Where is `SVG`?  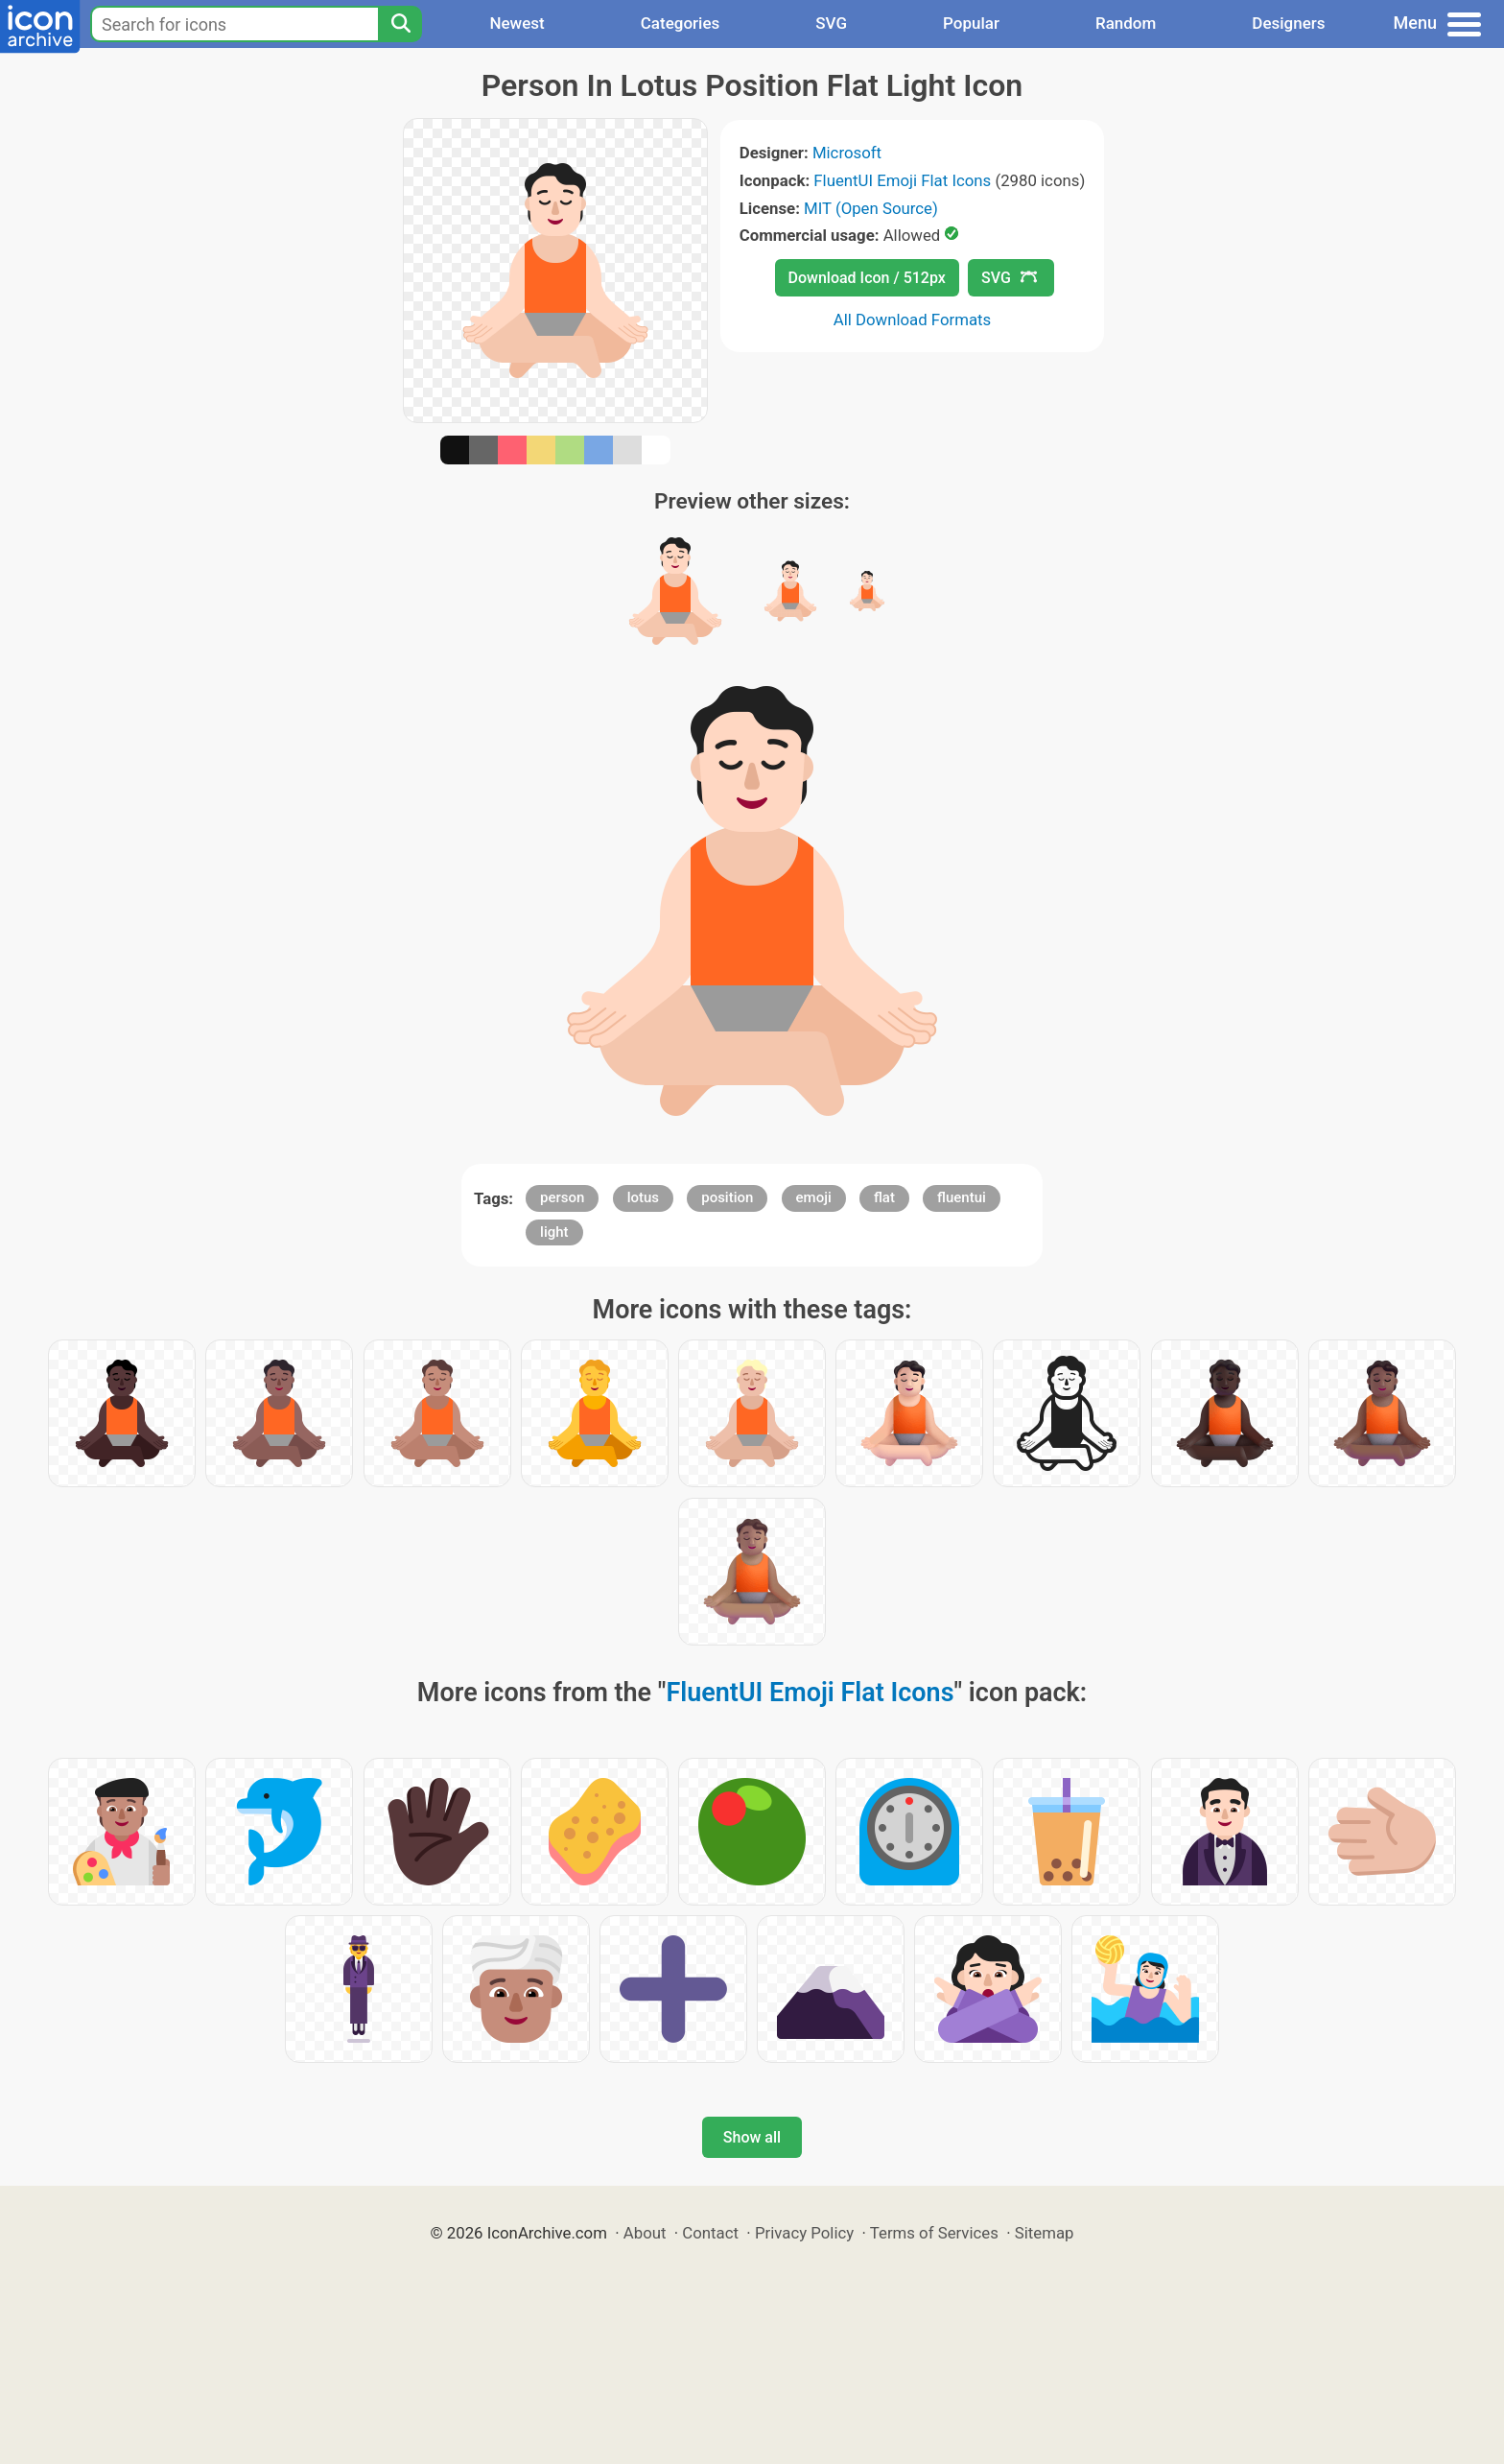
SVG is located at coordinates (831, 23).